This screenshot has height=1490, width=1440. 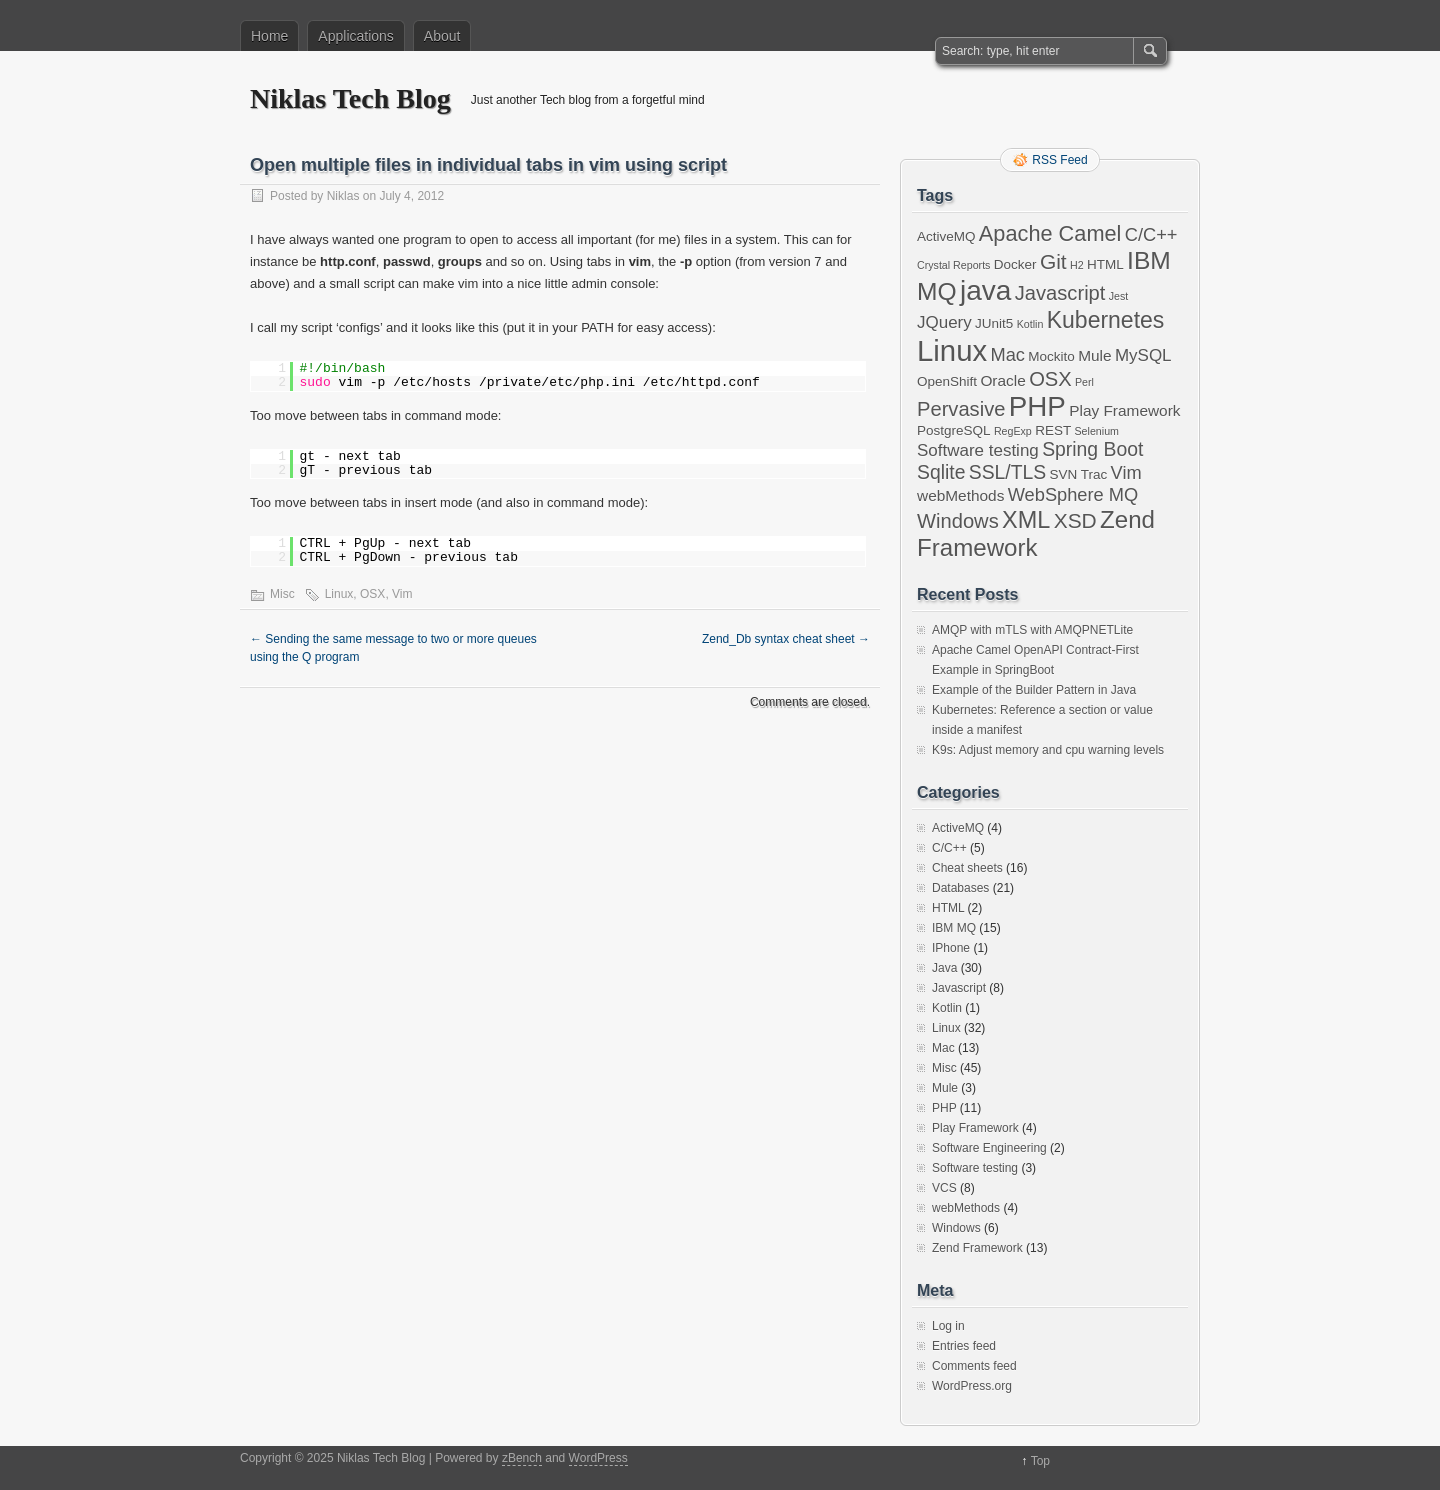 What do you see at coordinates (943, 1048) in the screenshot?
I see `Mac` at bounding box center [943, 1048].